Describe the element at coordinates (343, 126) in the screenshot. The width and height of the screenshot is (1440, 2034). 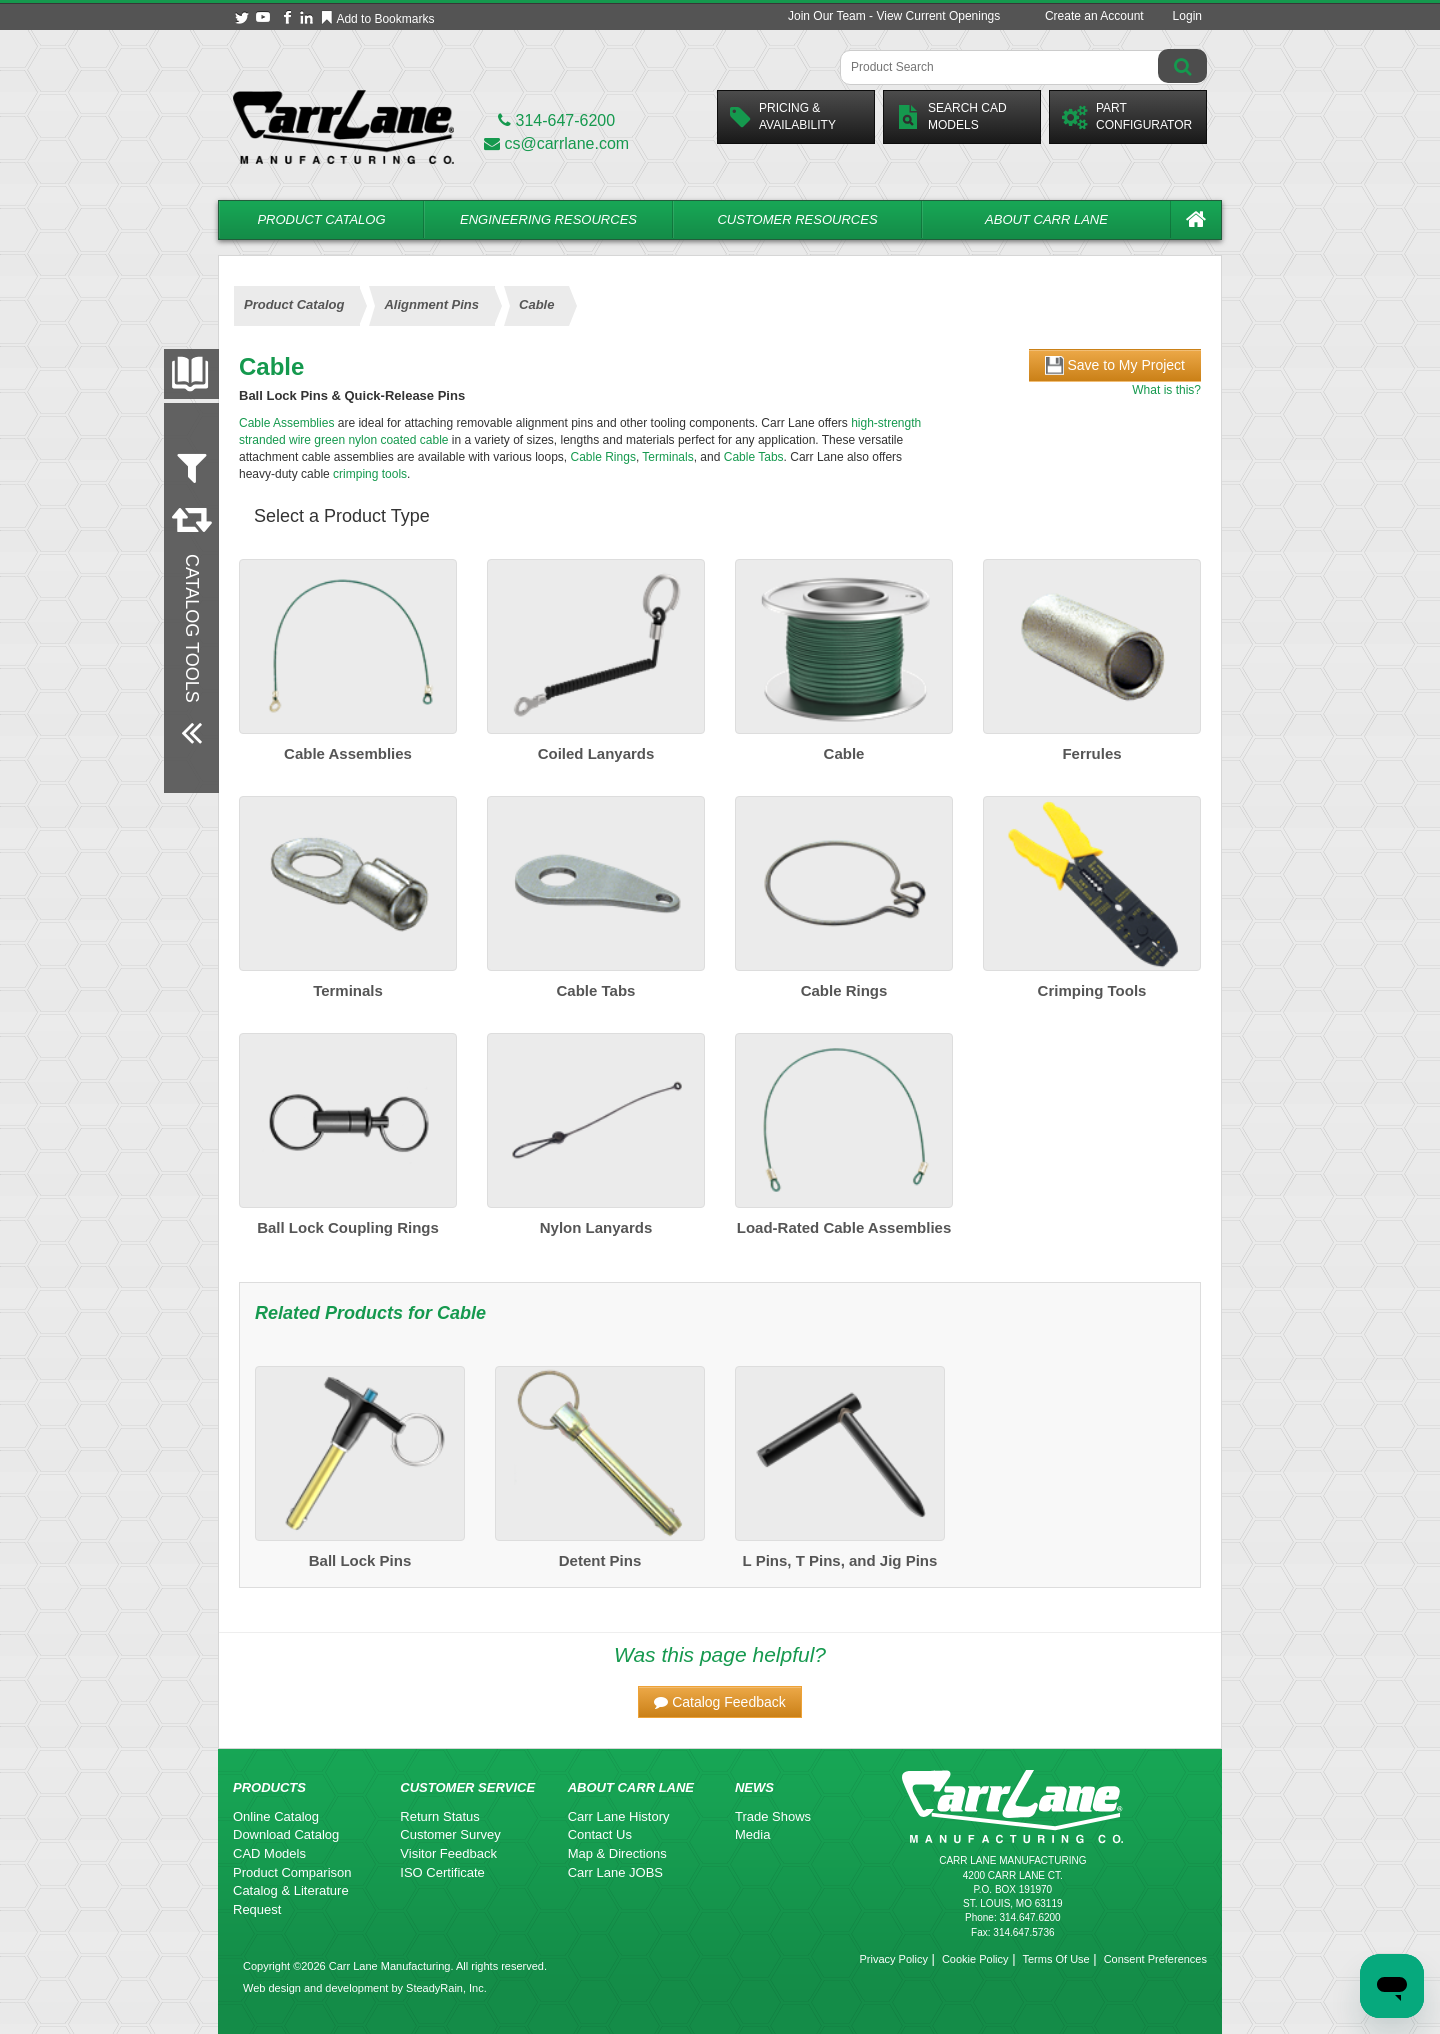
I see `[Carr Lane Mfg. Co.]` at that location.